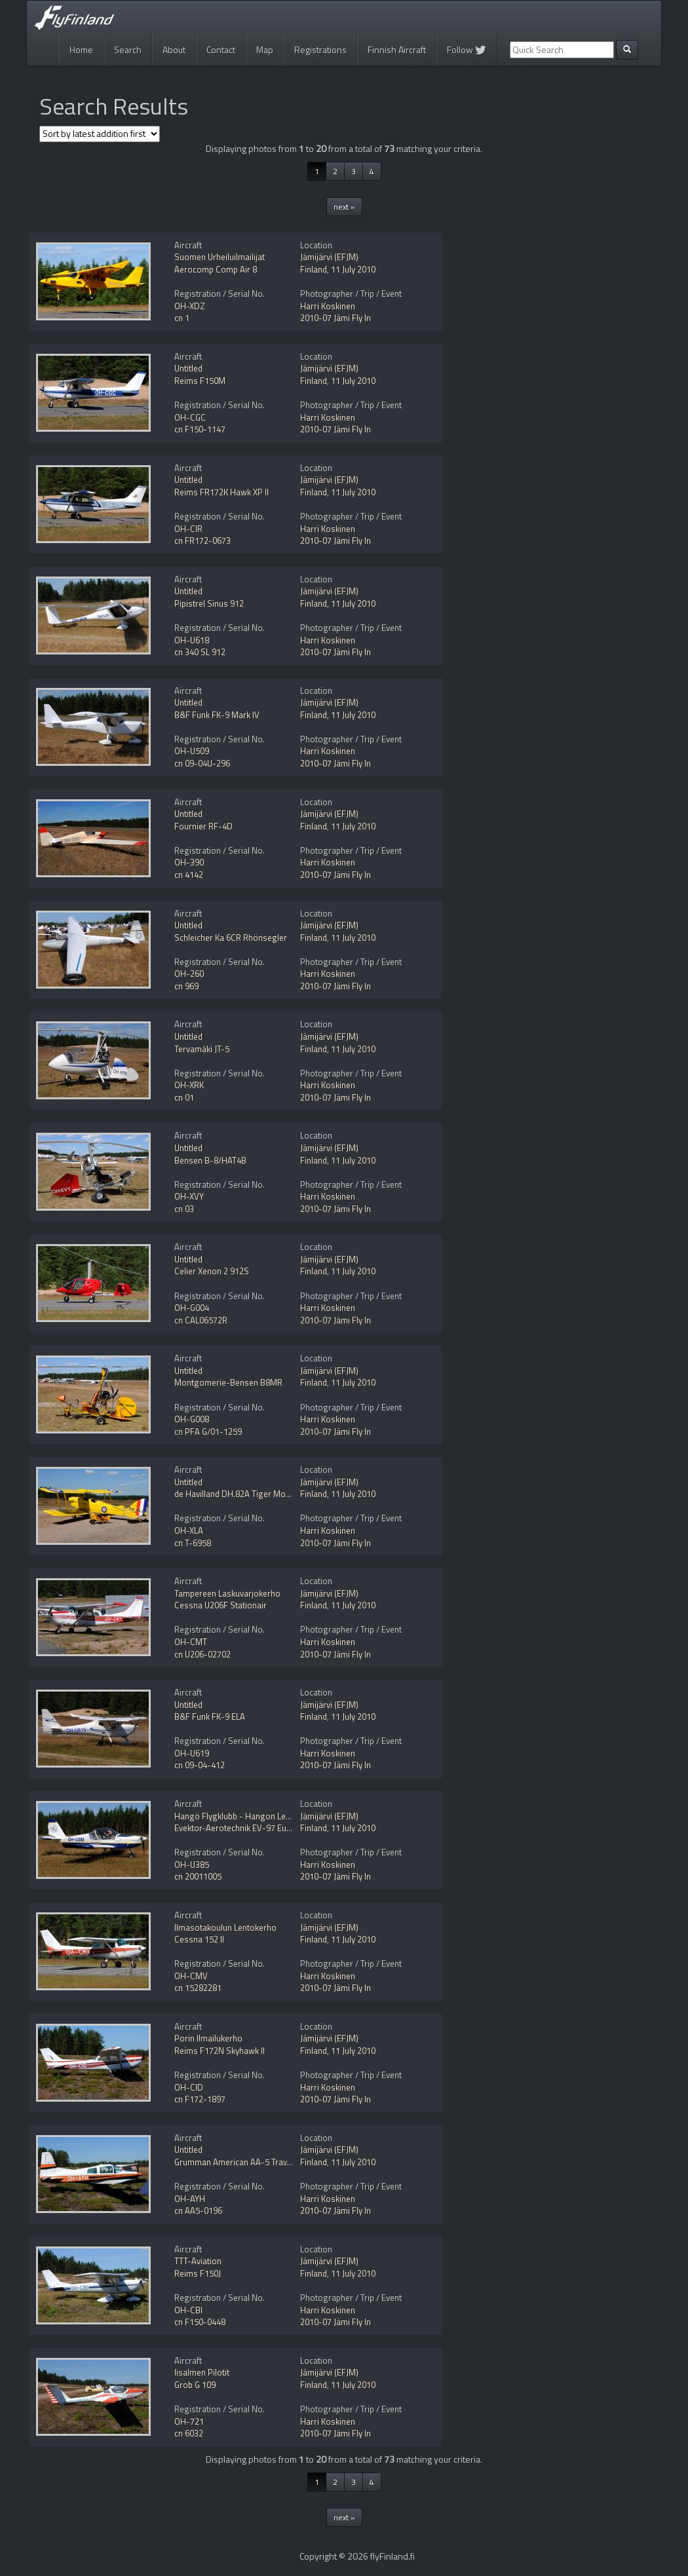 This screenshot has height=2576, width=688. What do you see at coordinates (81, 49) in the screenshot?
I see `Home` at bounding box center [81, 49].